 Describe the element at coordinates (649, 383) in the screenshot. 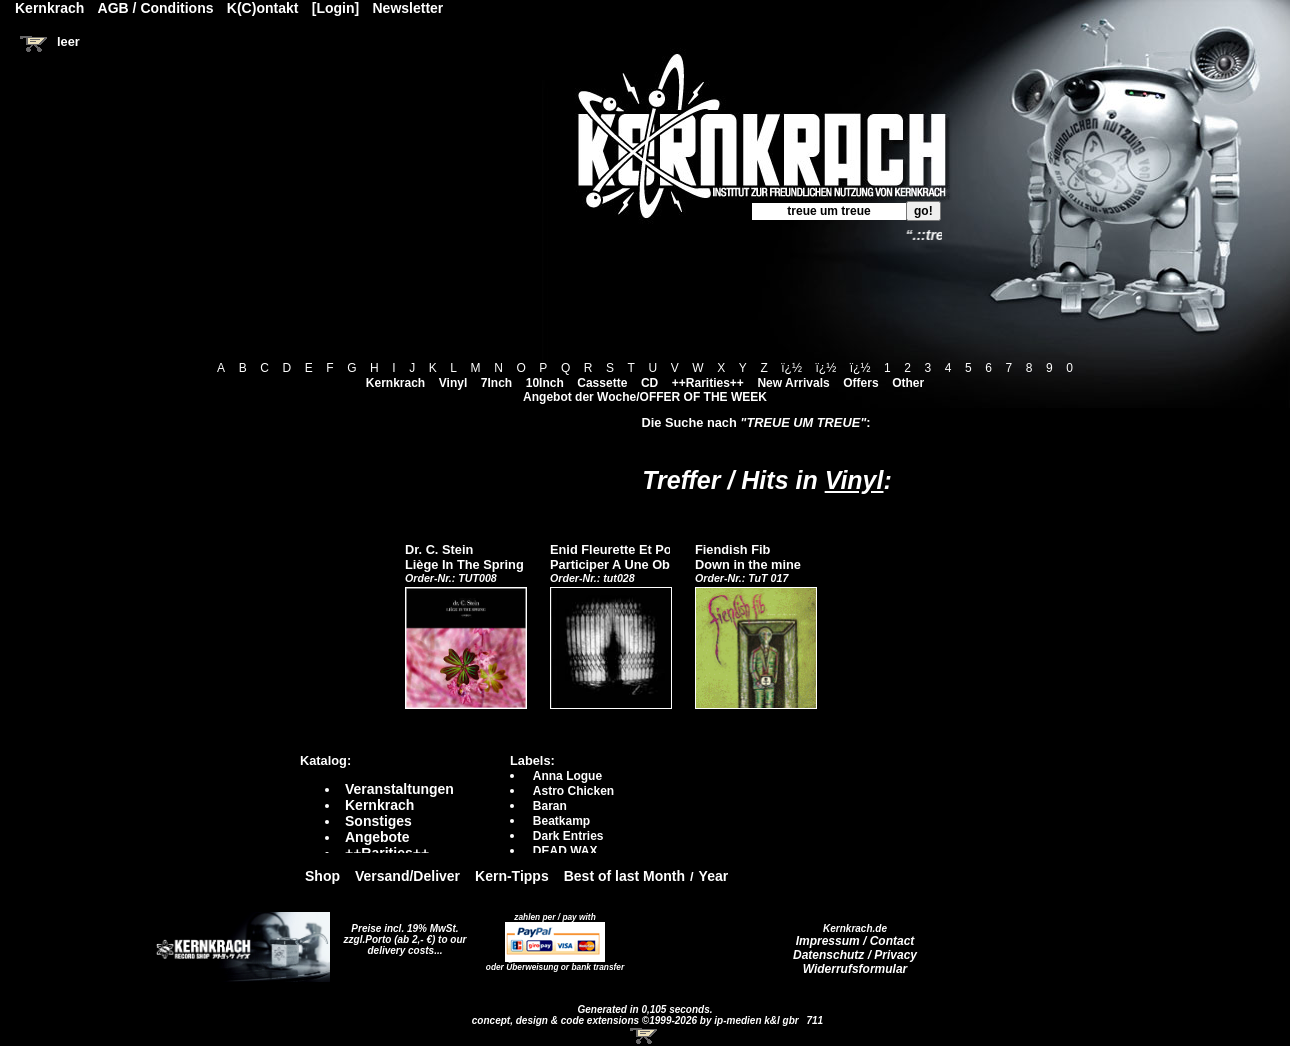

I see `CD` at that location.